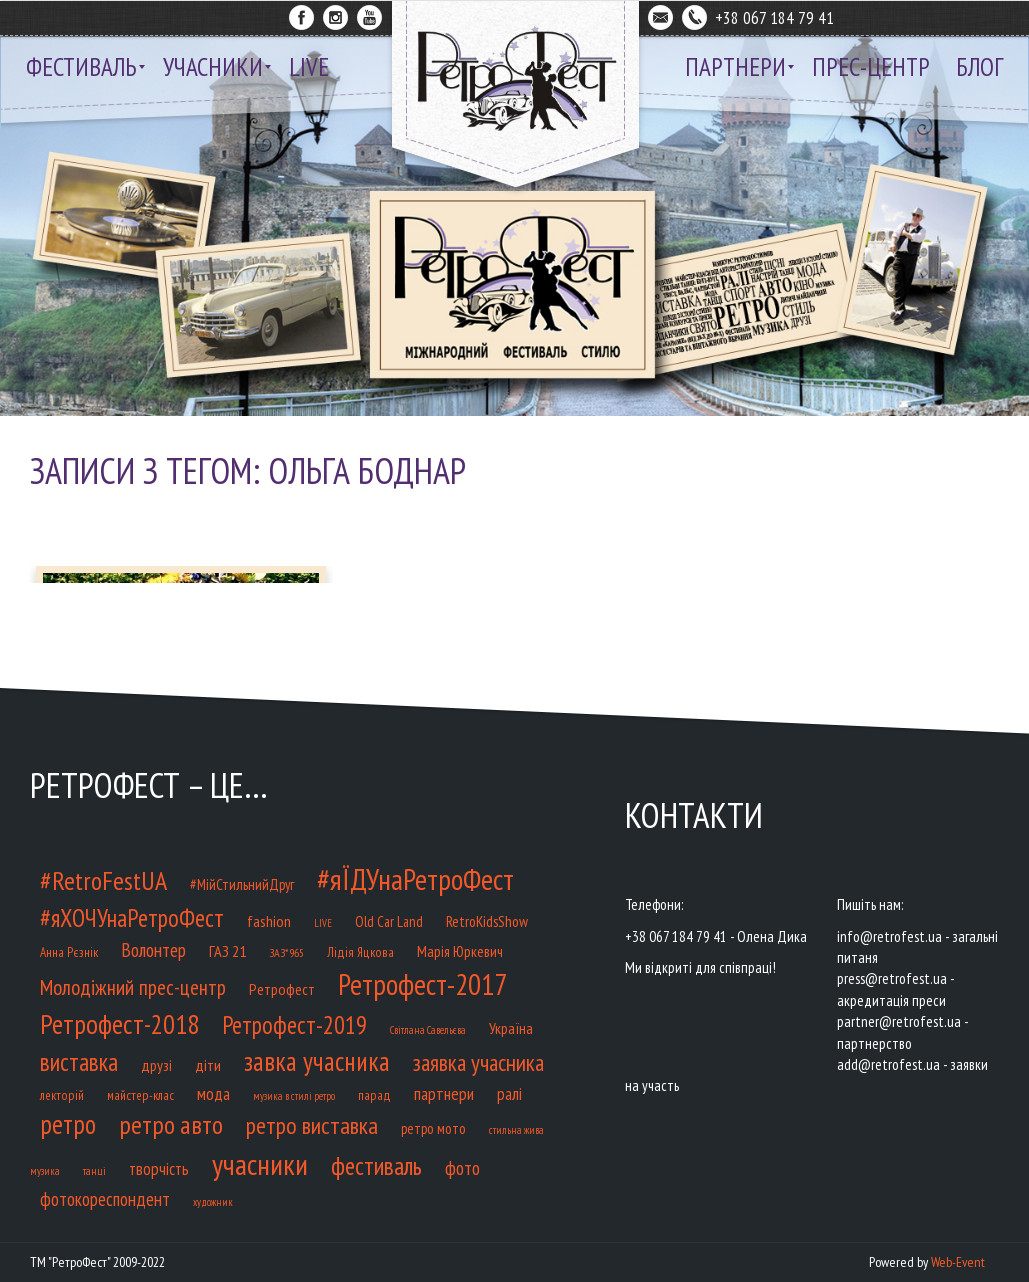 The width and height of the screenshot is (1029, 1282). I want to click on ГАЗ 21 [ГАЗ 21 (17 елементів)], so click(227, 950).